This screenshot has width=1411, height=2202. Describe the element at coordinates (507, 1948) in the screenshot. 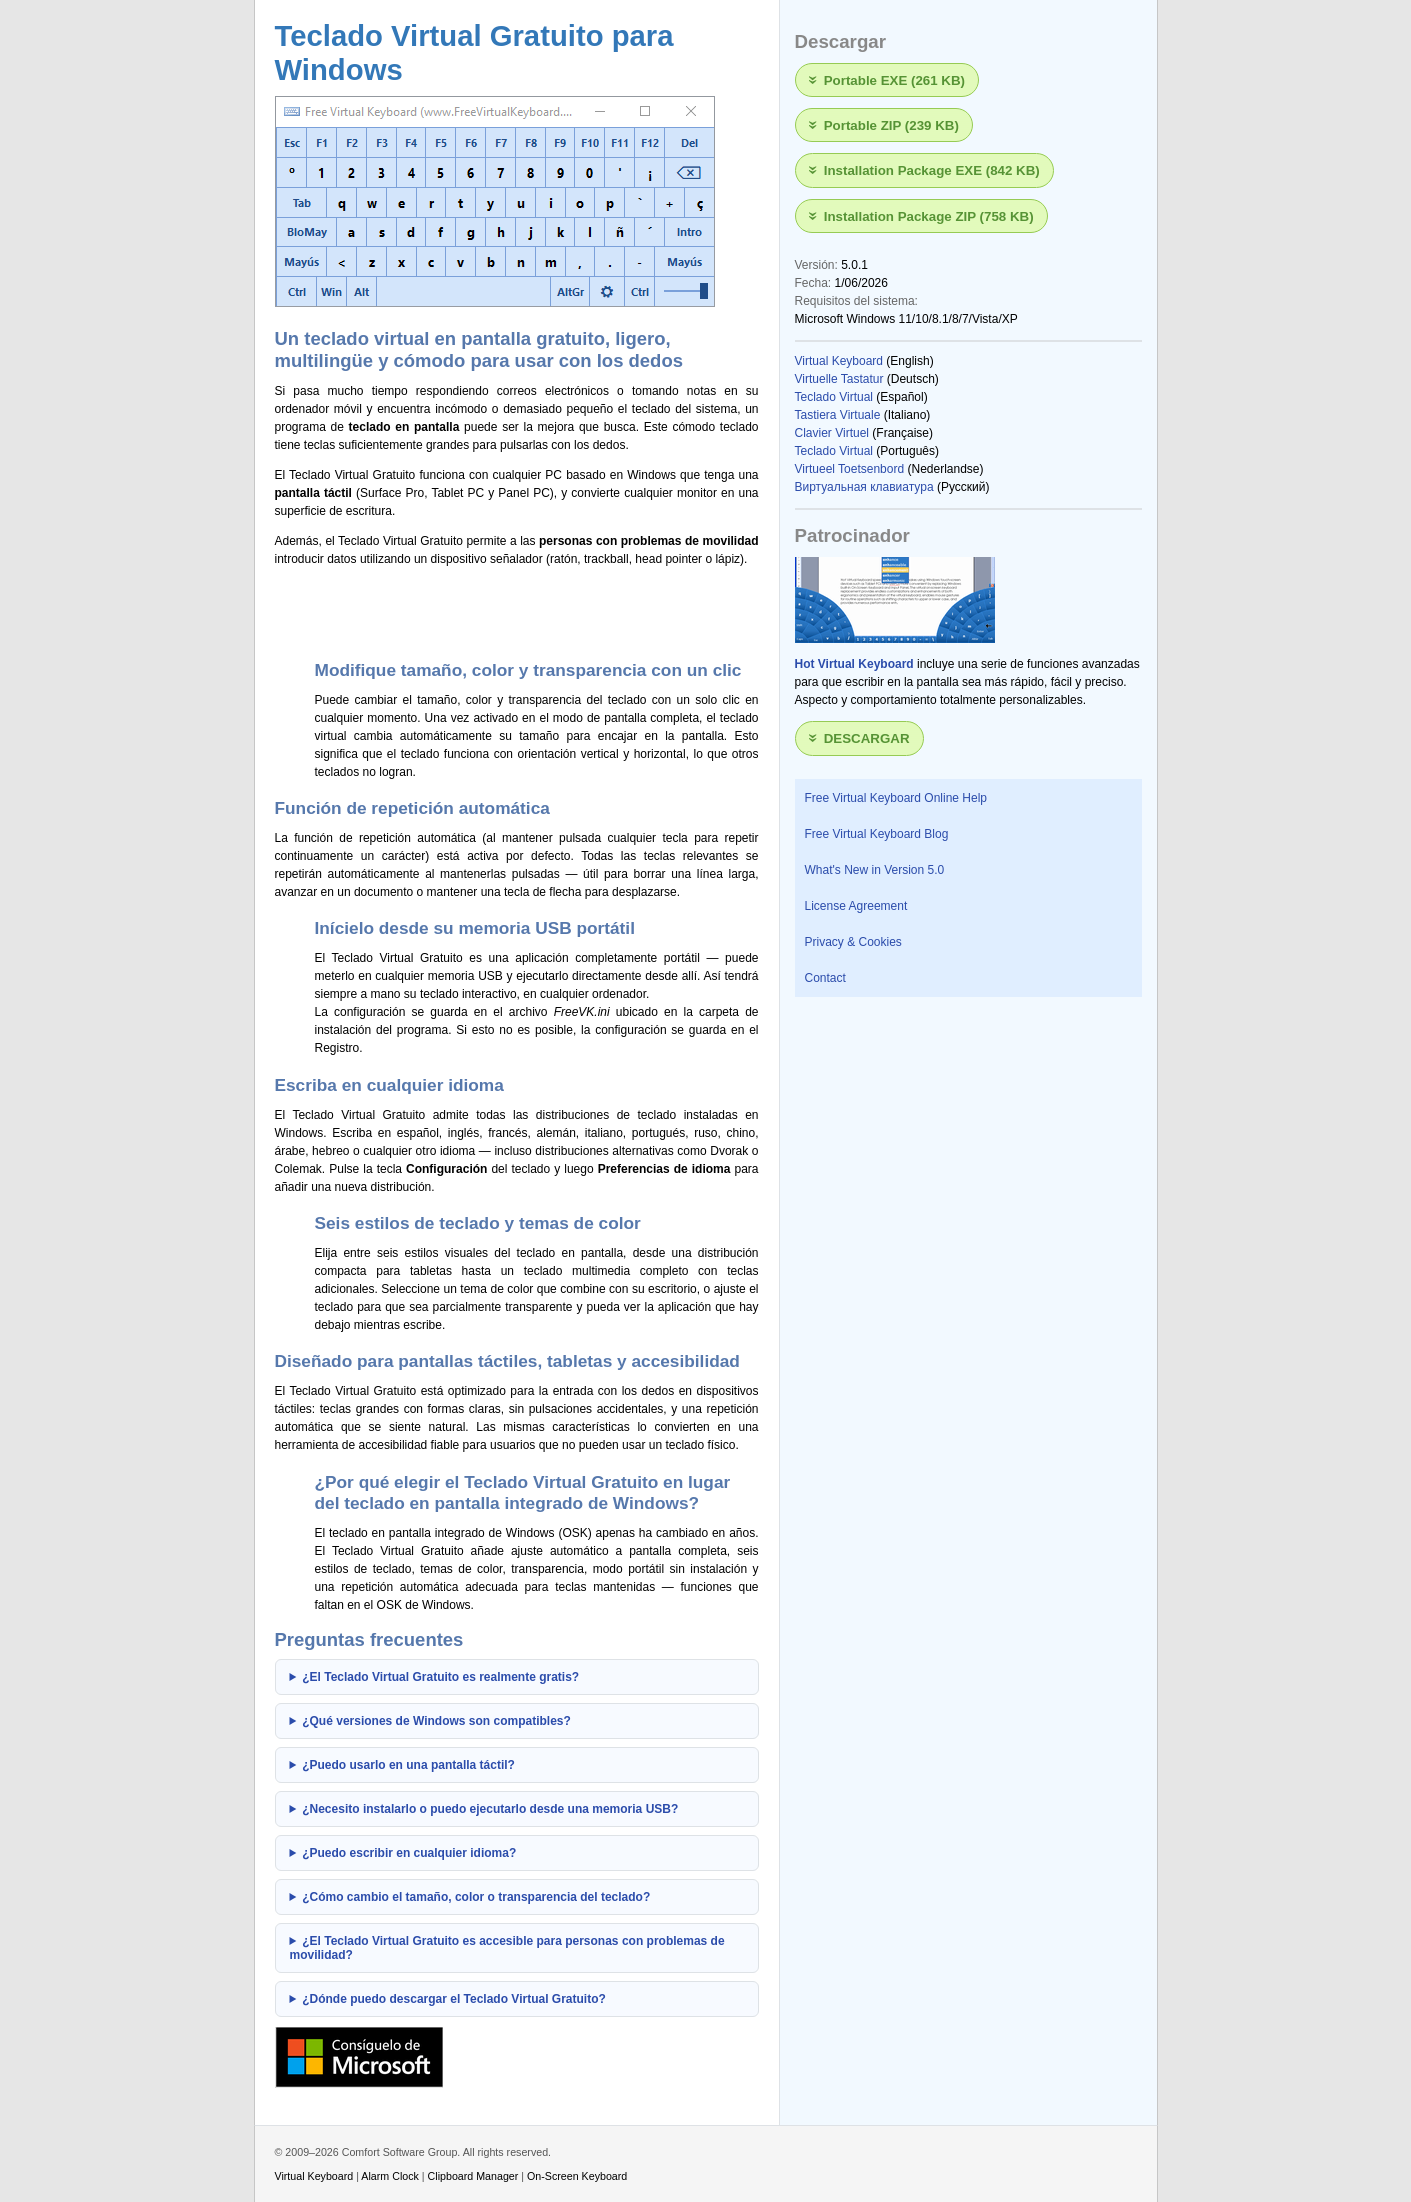

I see `¿El Teclado Virtual Gratuito es accesible para personas con problemas de movilidad?` at that location.